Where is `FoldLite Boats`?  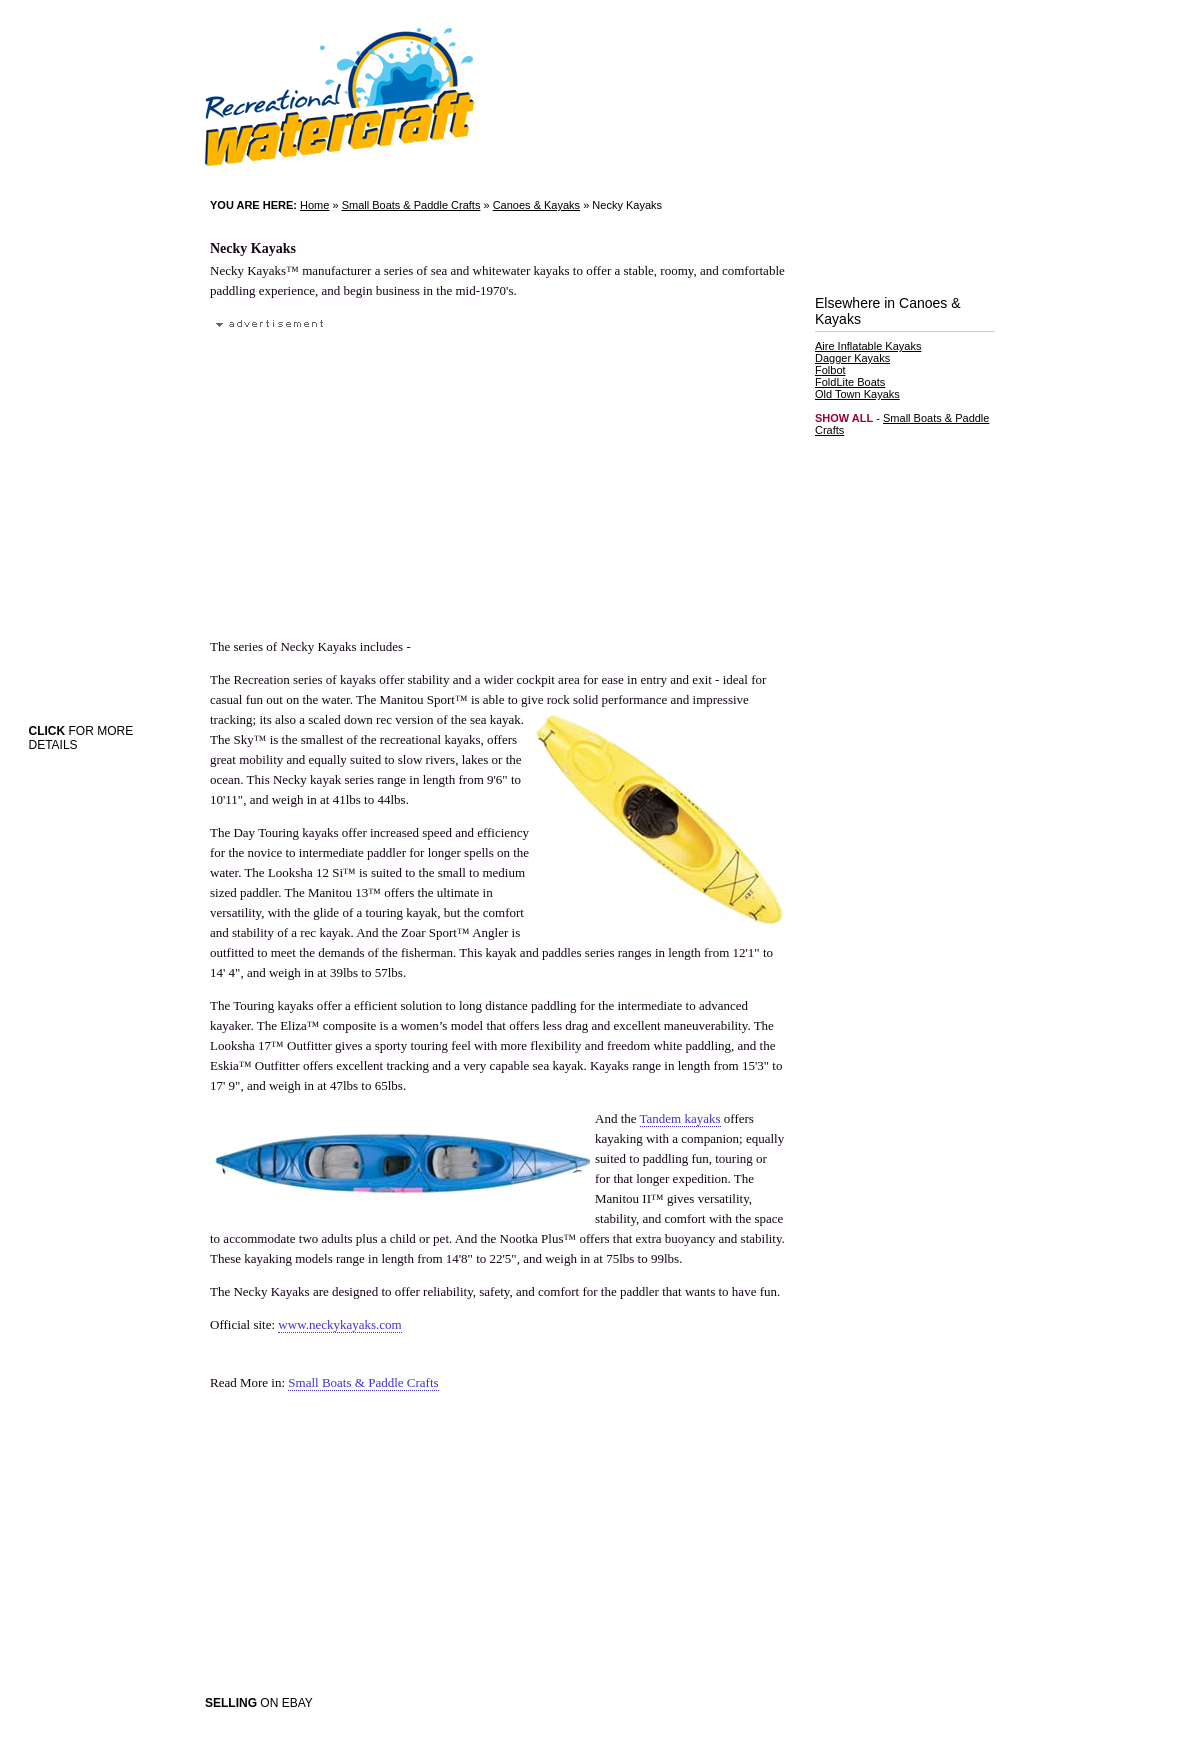
FoldLite Boats is located at coordinates (850, 382).